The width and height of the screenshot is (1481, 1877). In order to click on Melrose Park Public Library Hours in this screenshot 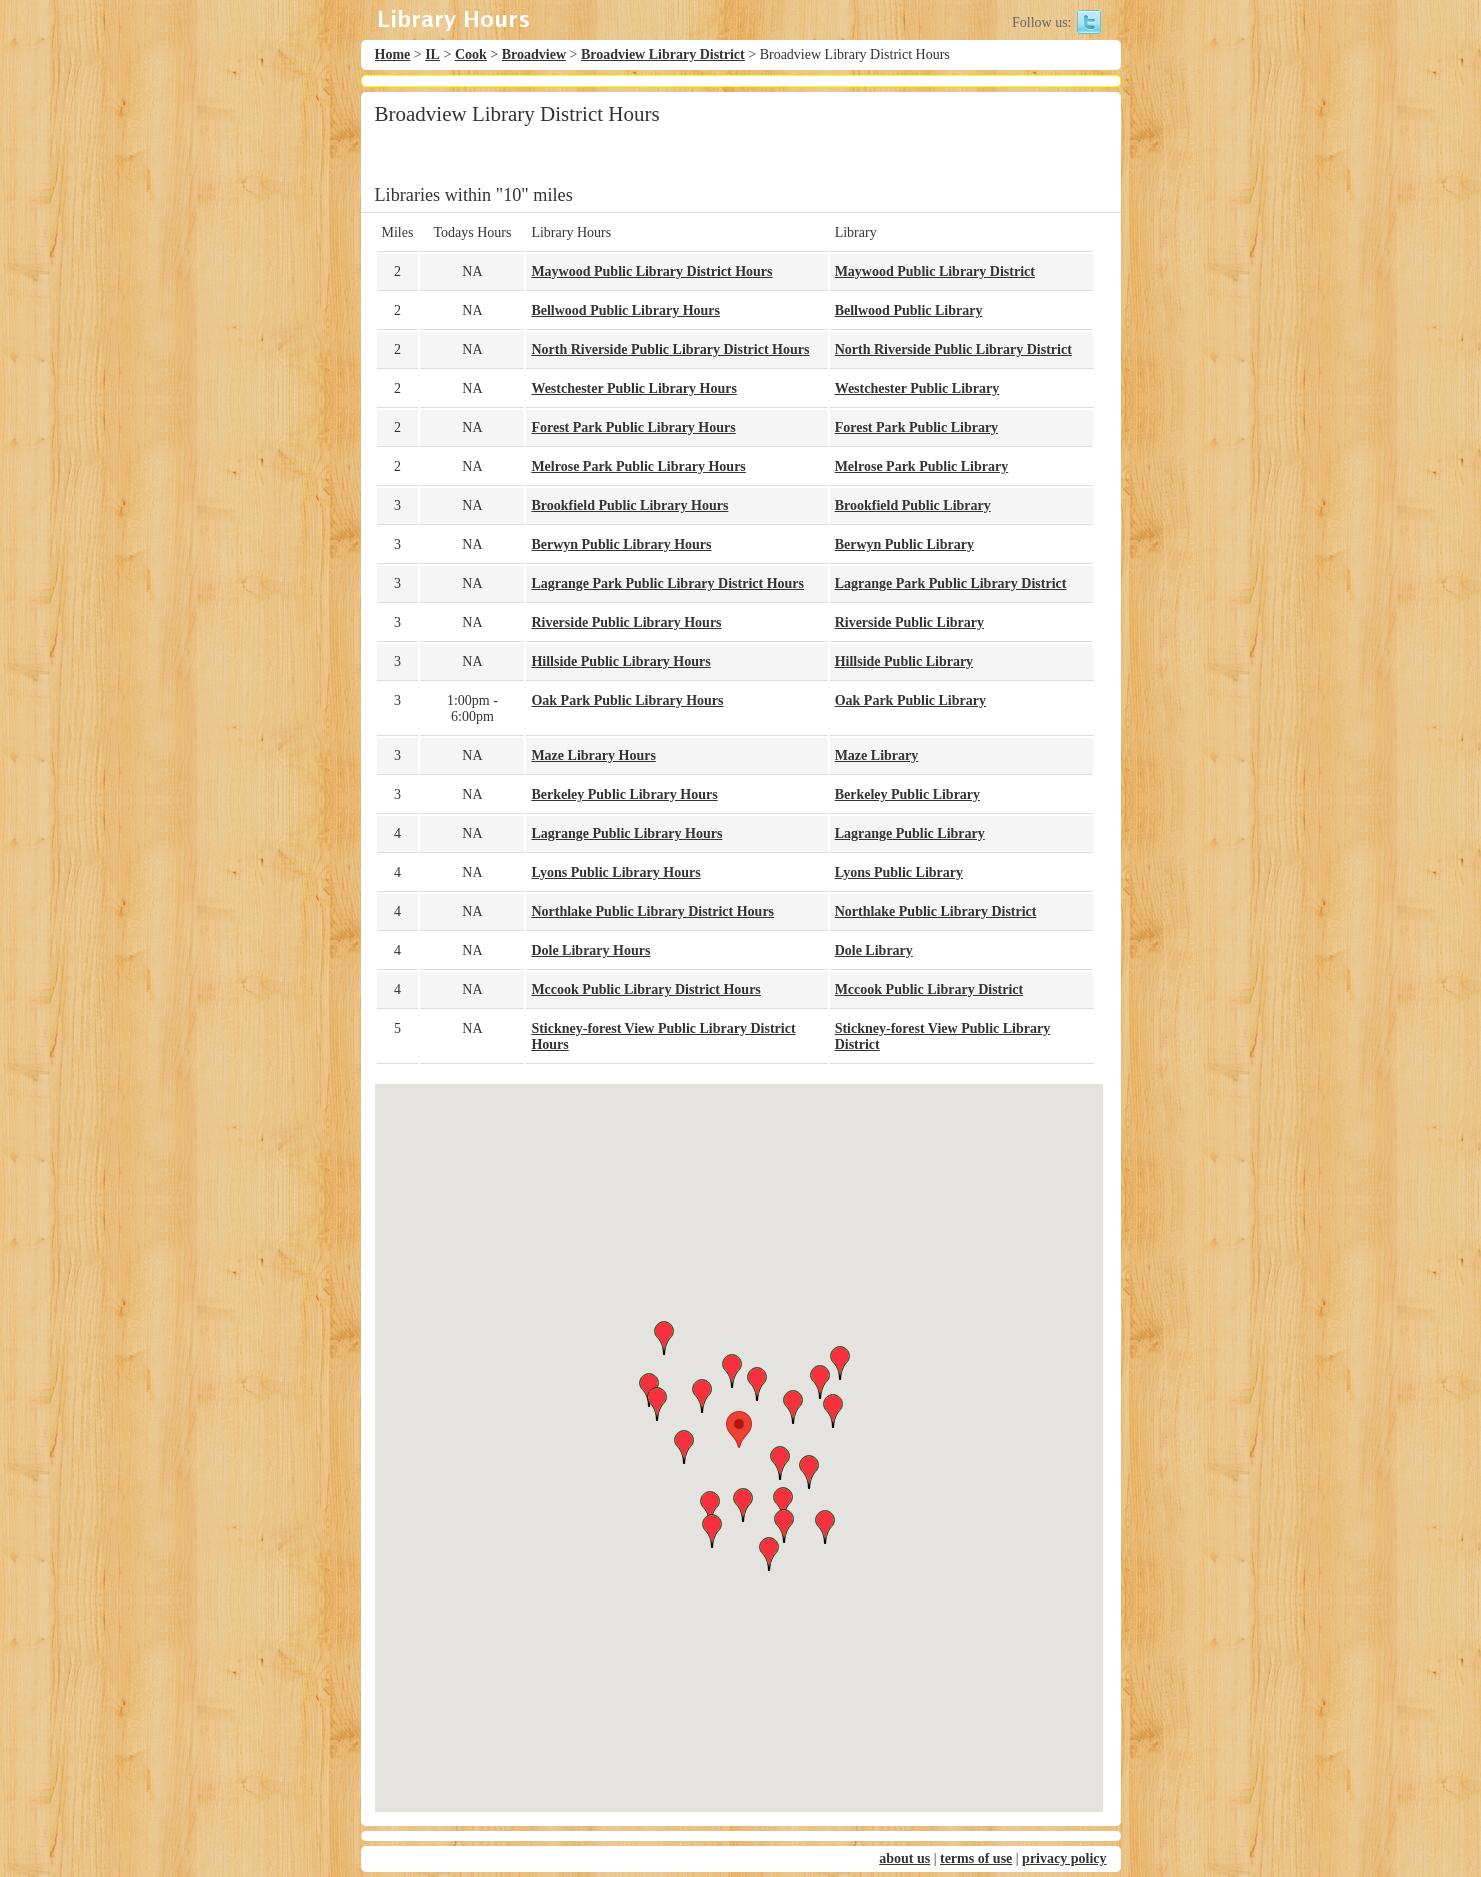, I will do `click(638, 466)`.